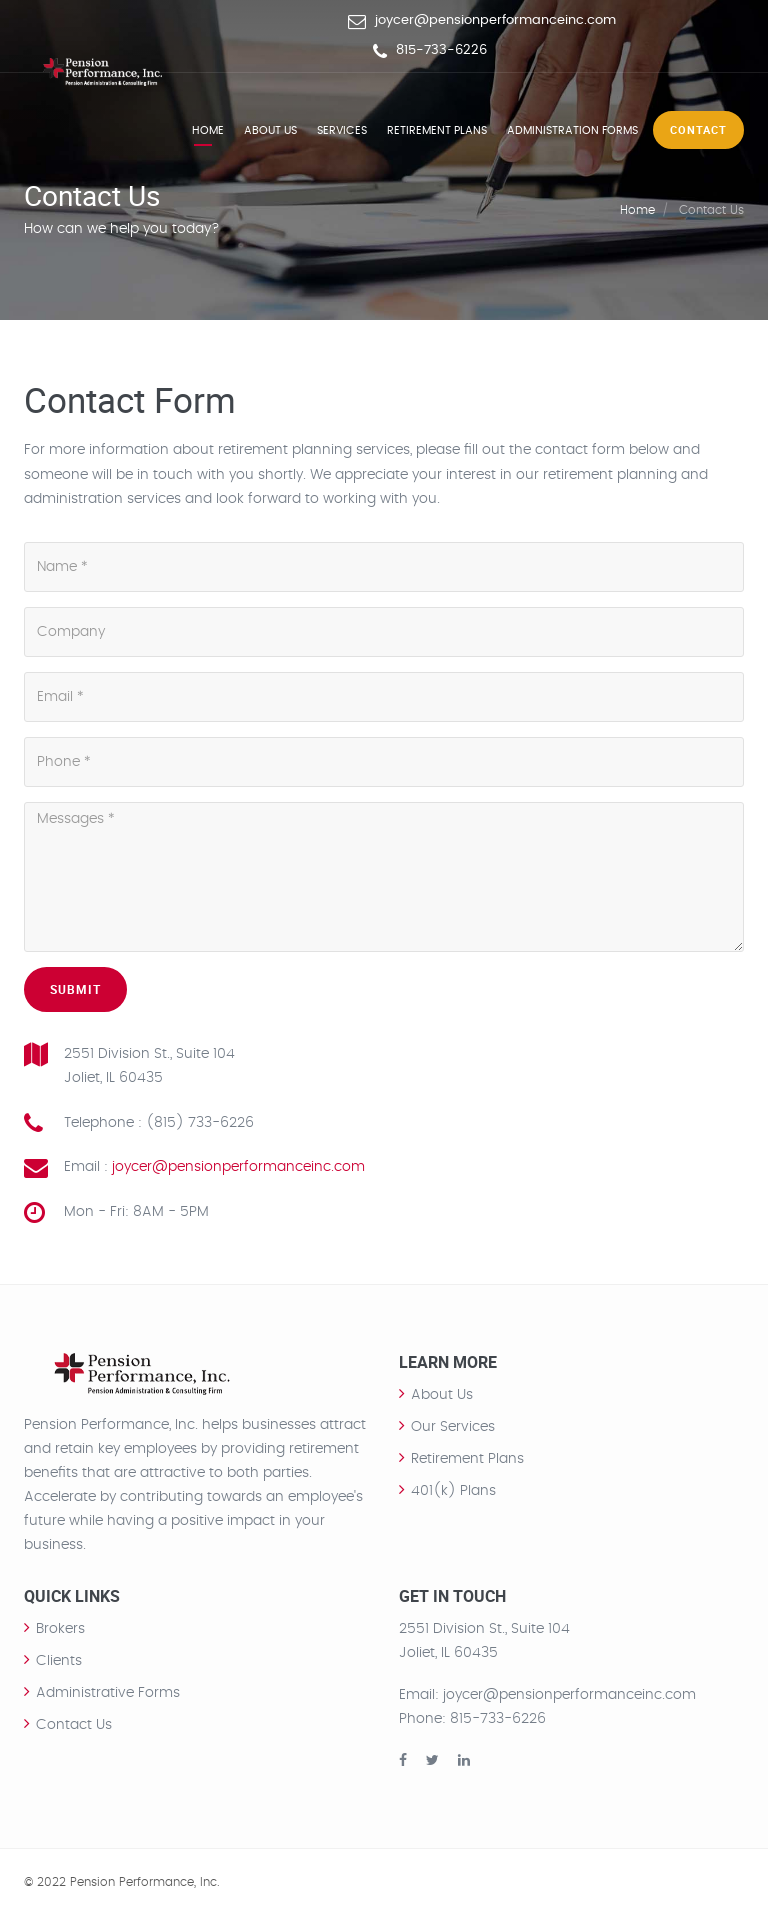 This screenshot has height=1916, width=768. I want to click on Administrative Forms, so click(108, 1693).